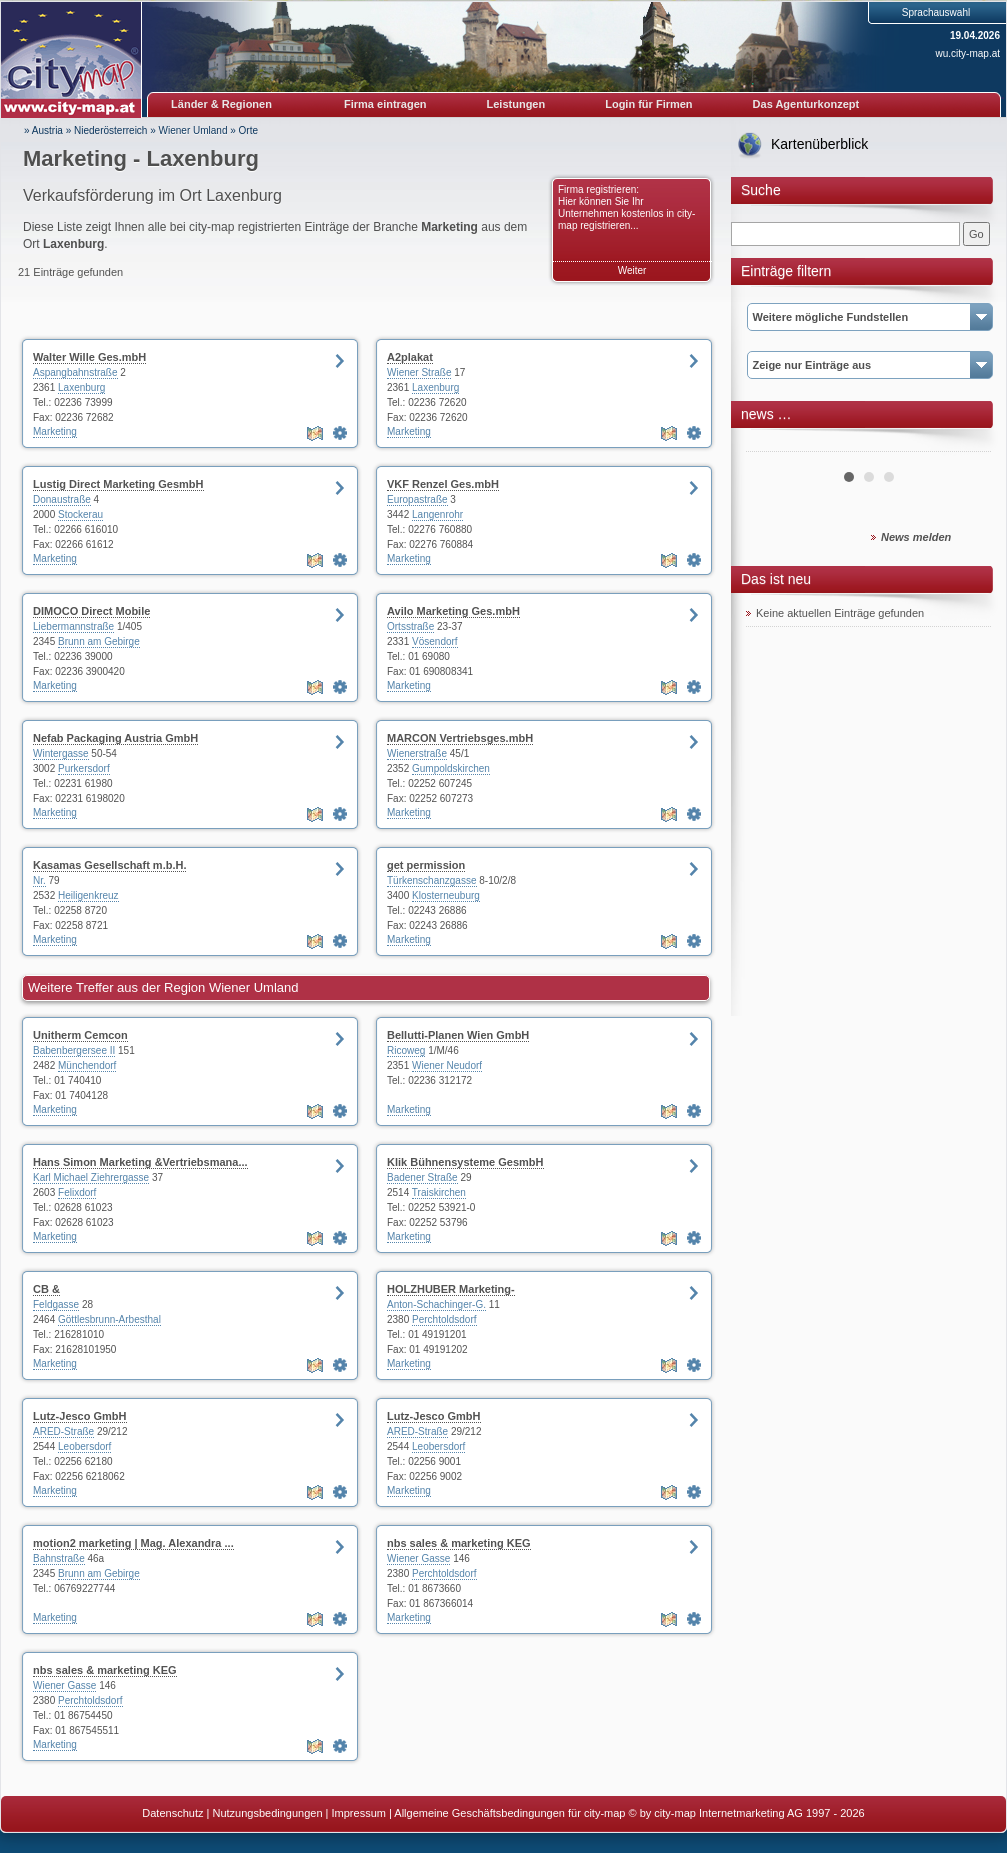 The height and width of the screenshot is (1853, 1007). What do you see at coordinates (73, 626) in the screenshot?
I see `Liebermannstraße` at bounding box center [73, 626].